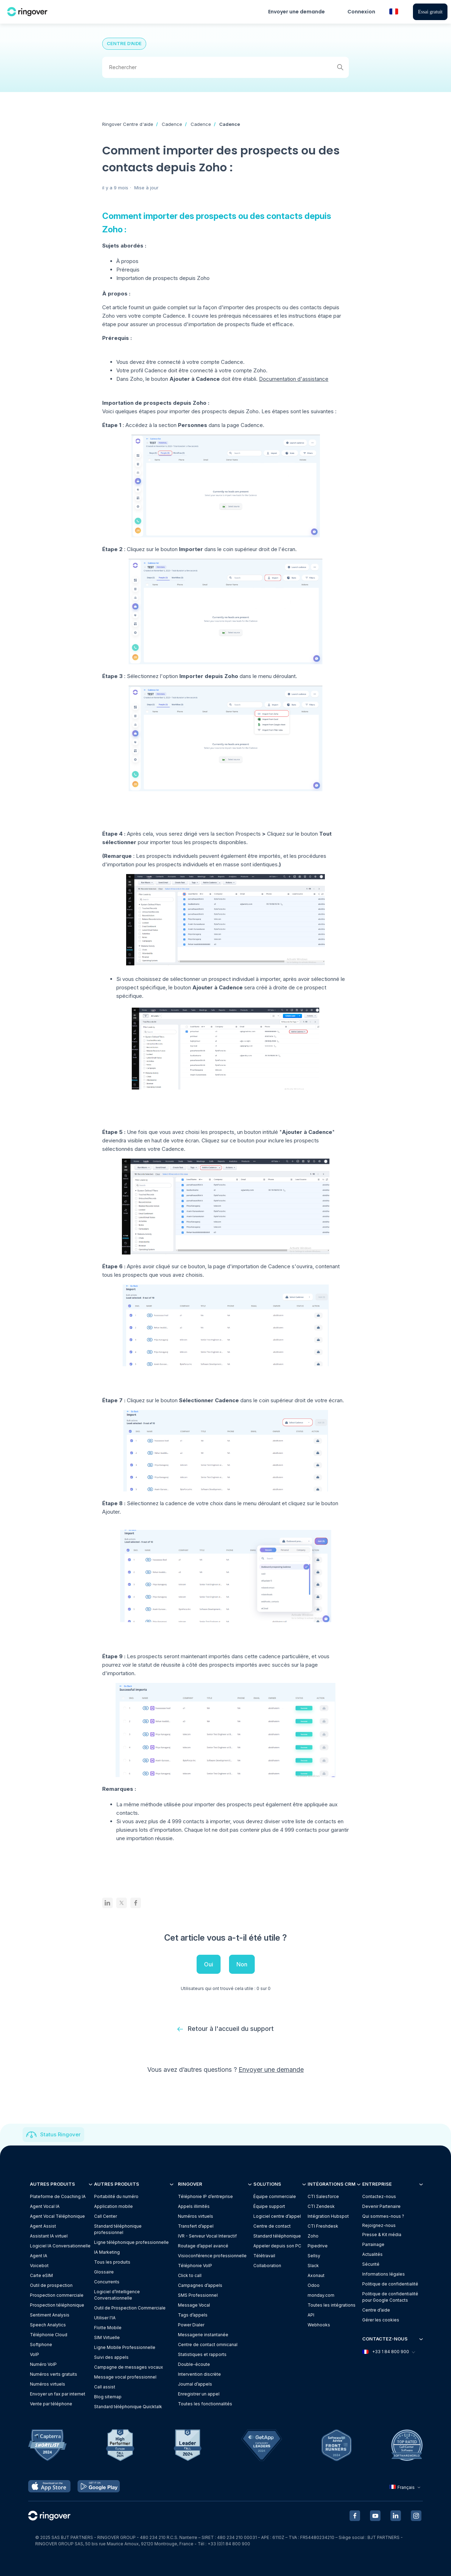  I want to click on IA Marketing, so click(107, 2252).